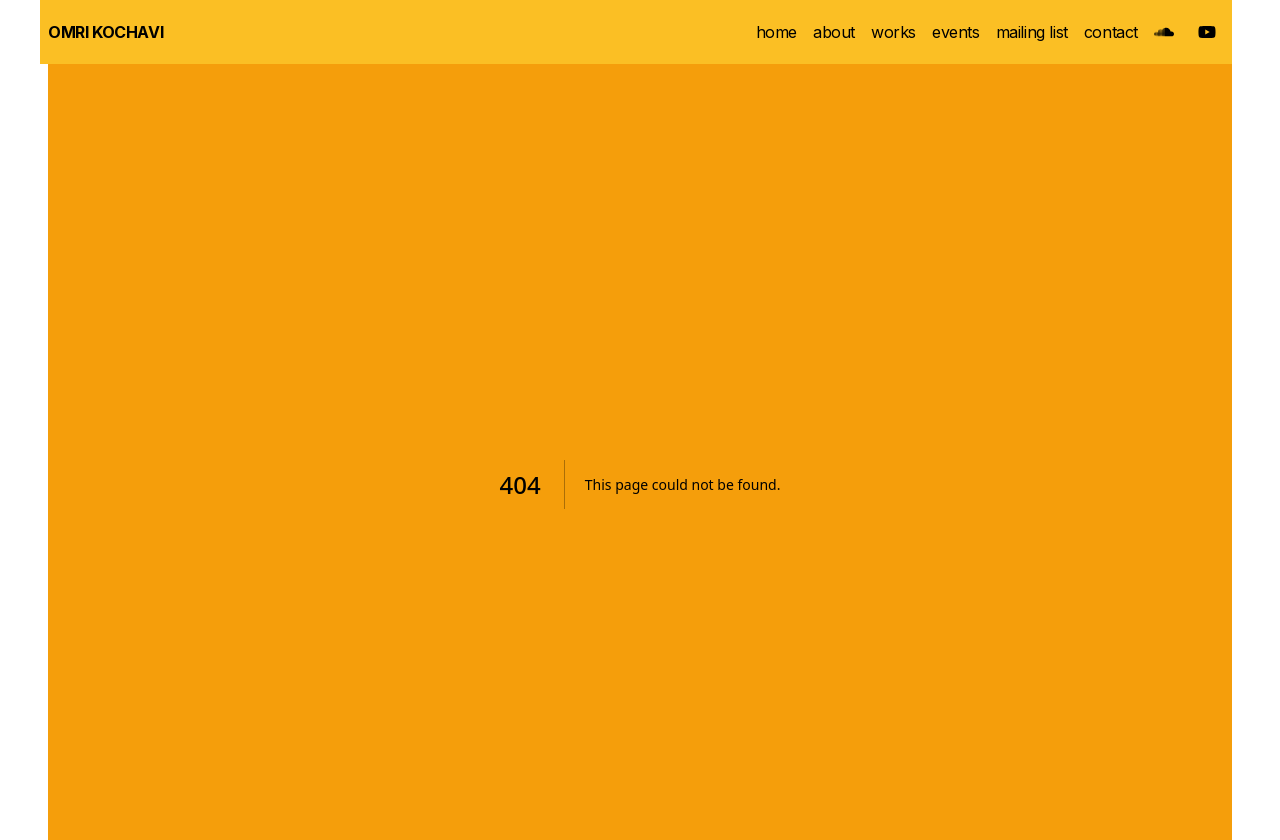 The height and width of the screenshot is (840, 1280). Describe the element at coordinates (776, 32) in the screenshot. I see `home` at that location.